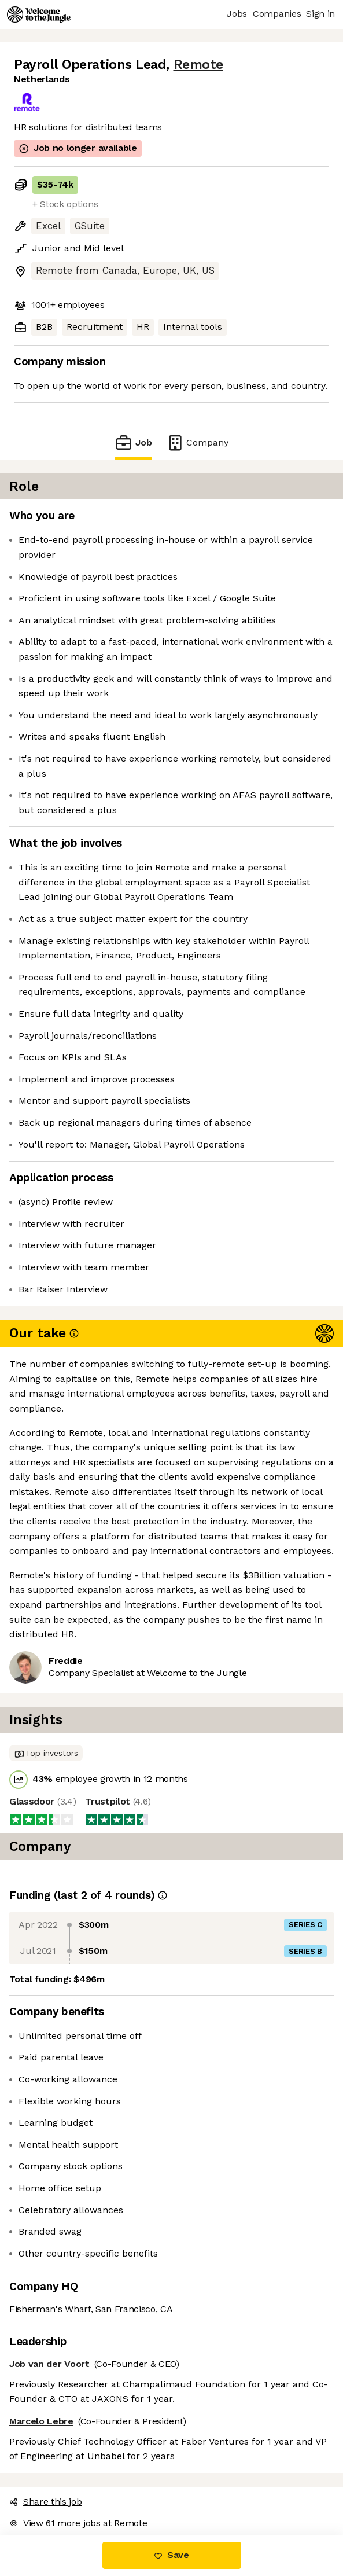 The width and height of the screenshot is (343, 2576). I want to click on Share this job [button], so click(45, 2501).